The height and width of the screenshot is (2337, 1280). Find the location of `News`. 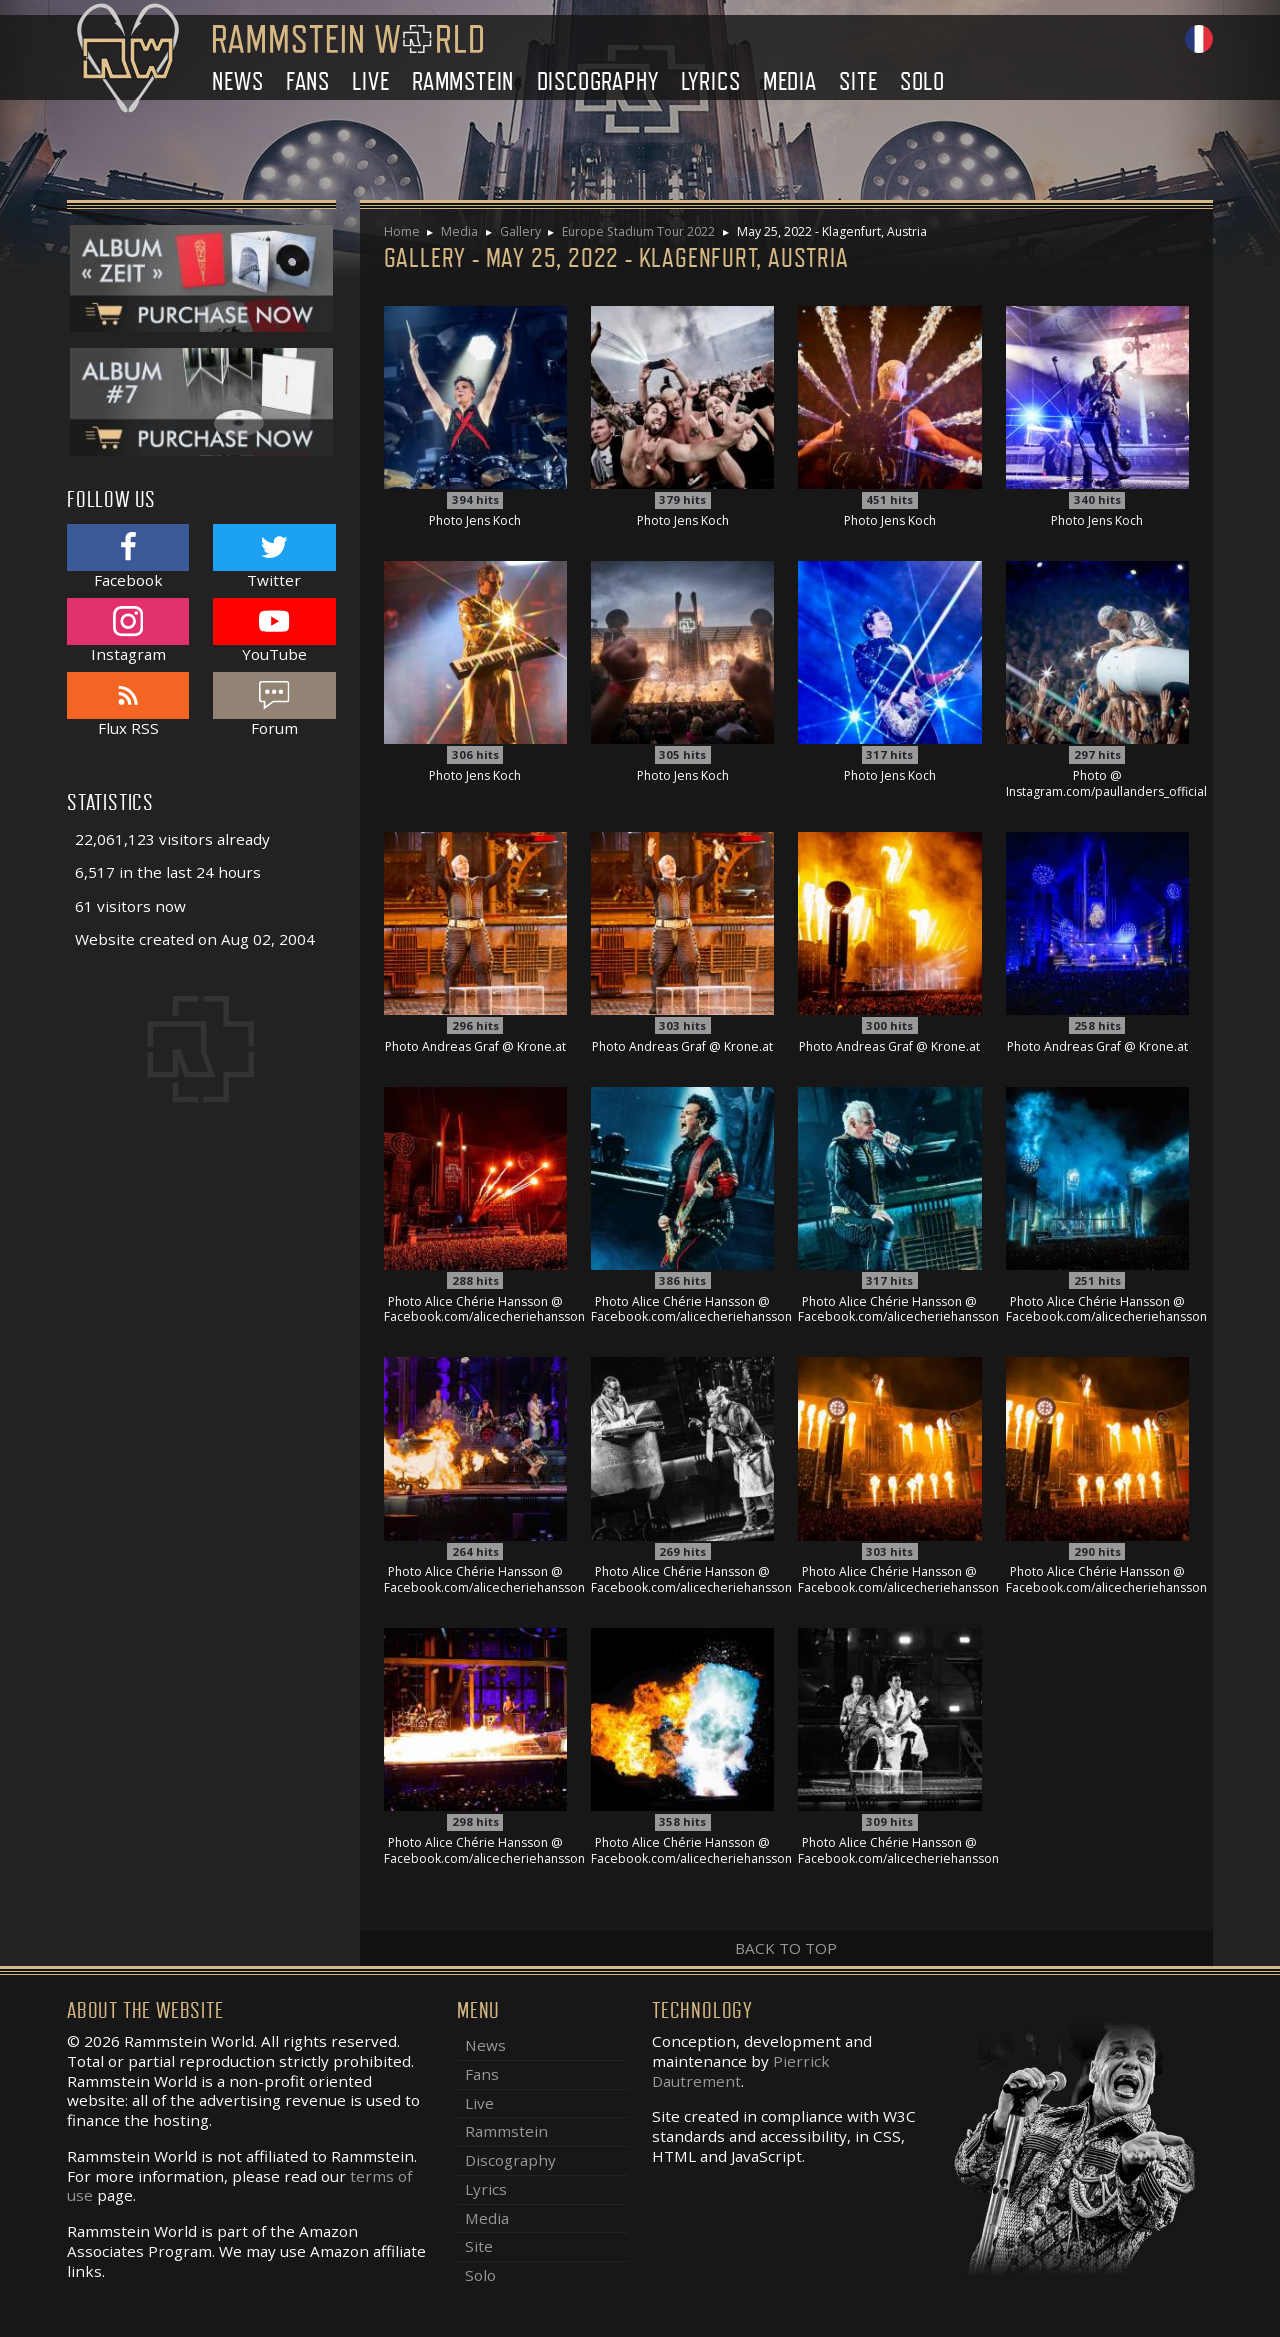

News is located at coordinates (237, 81).